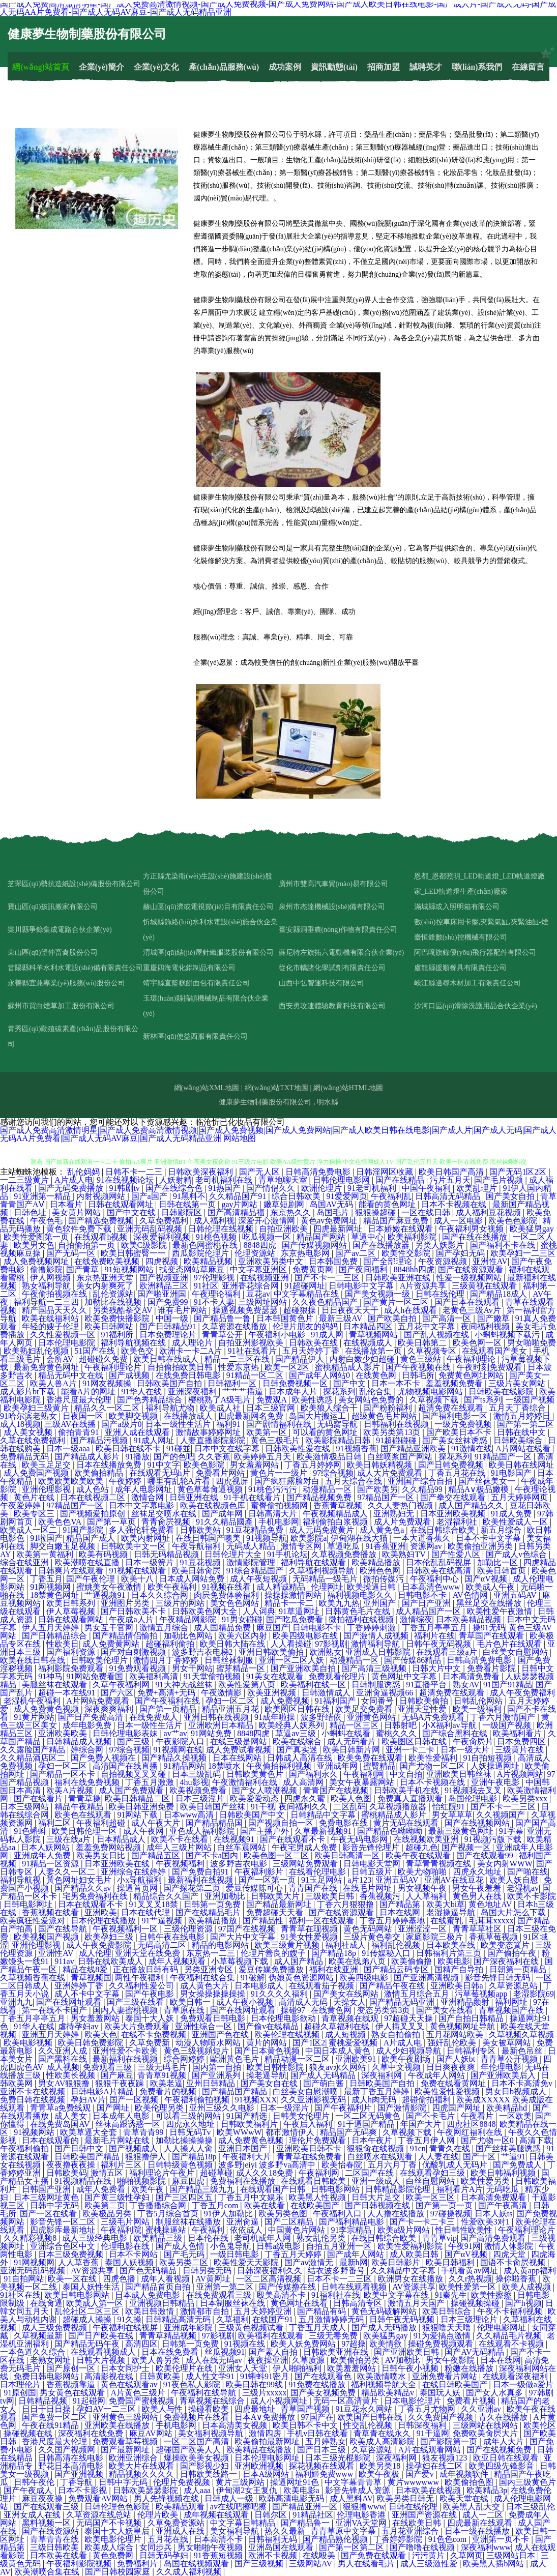 The image size is (557, 2576). I want to click on 91成人网址, so click(154, 1440).